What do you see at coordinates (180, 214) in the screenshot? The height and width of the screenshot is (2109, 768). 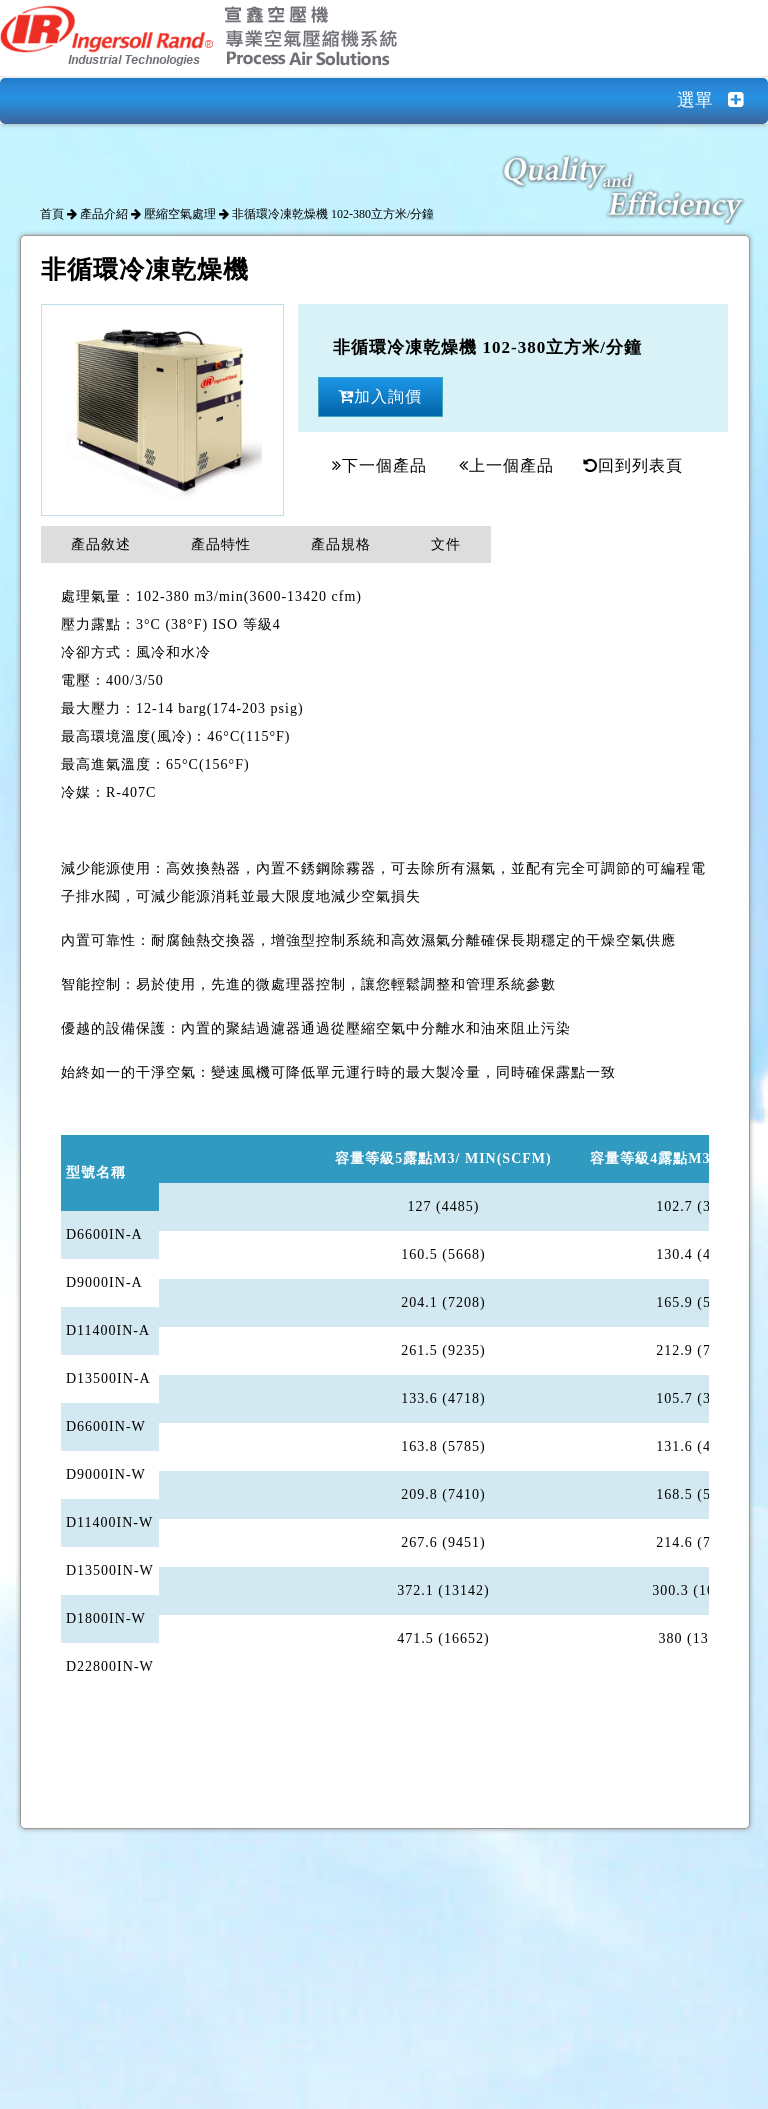 I see `壓縮空氣處理` at bounding box center [180, 214].